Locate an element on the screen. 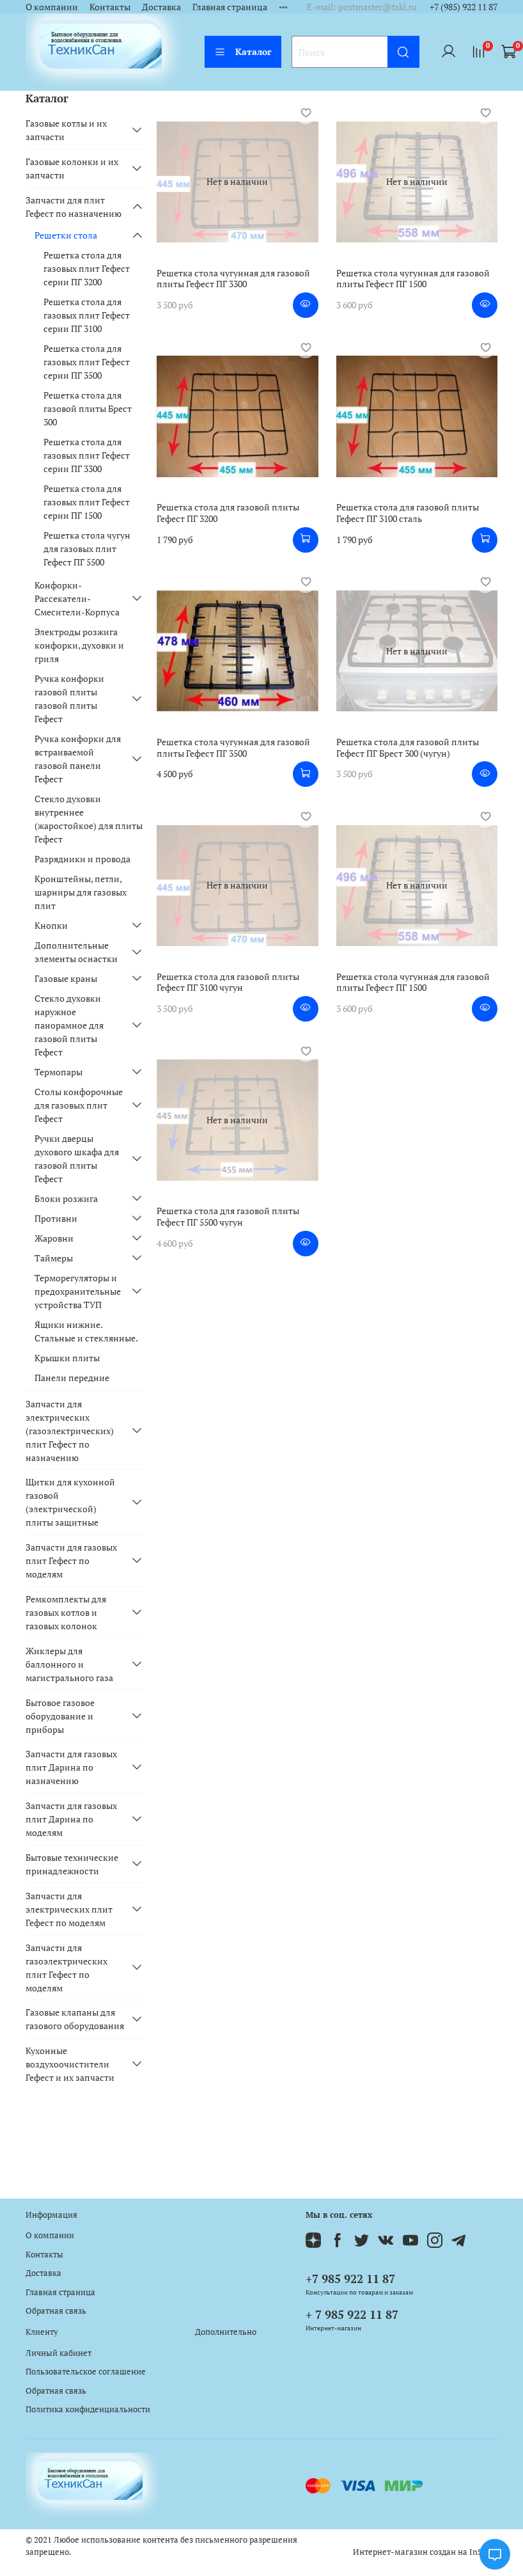 The width and height of the screenshot is (523, 2576). Кронштейны, петли, шарниры для газовых плит is located at coordinates (81, 892).